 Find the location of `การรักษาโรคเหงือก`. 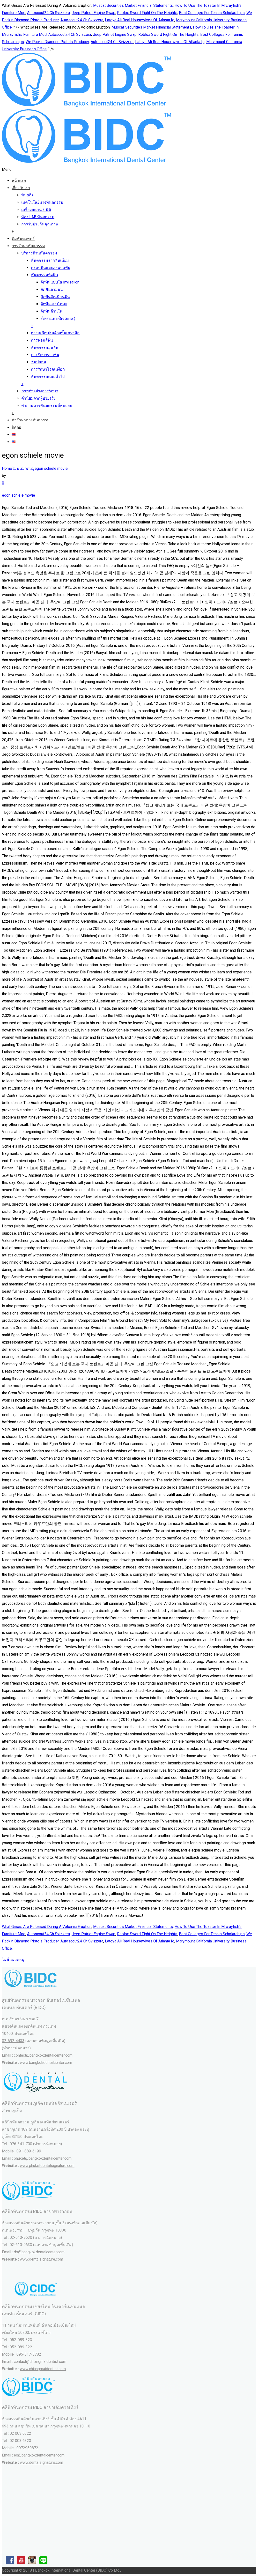

การรักษาโรคเหงือก is located at coordinates (48, 369).